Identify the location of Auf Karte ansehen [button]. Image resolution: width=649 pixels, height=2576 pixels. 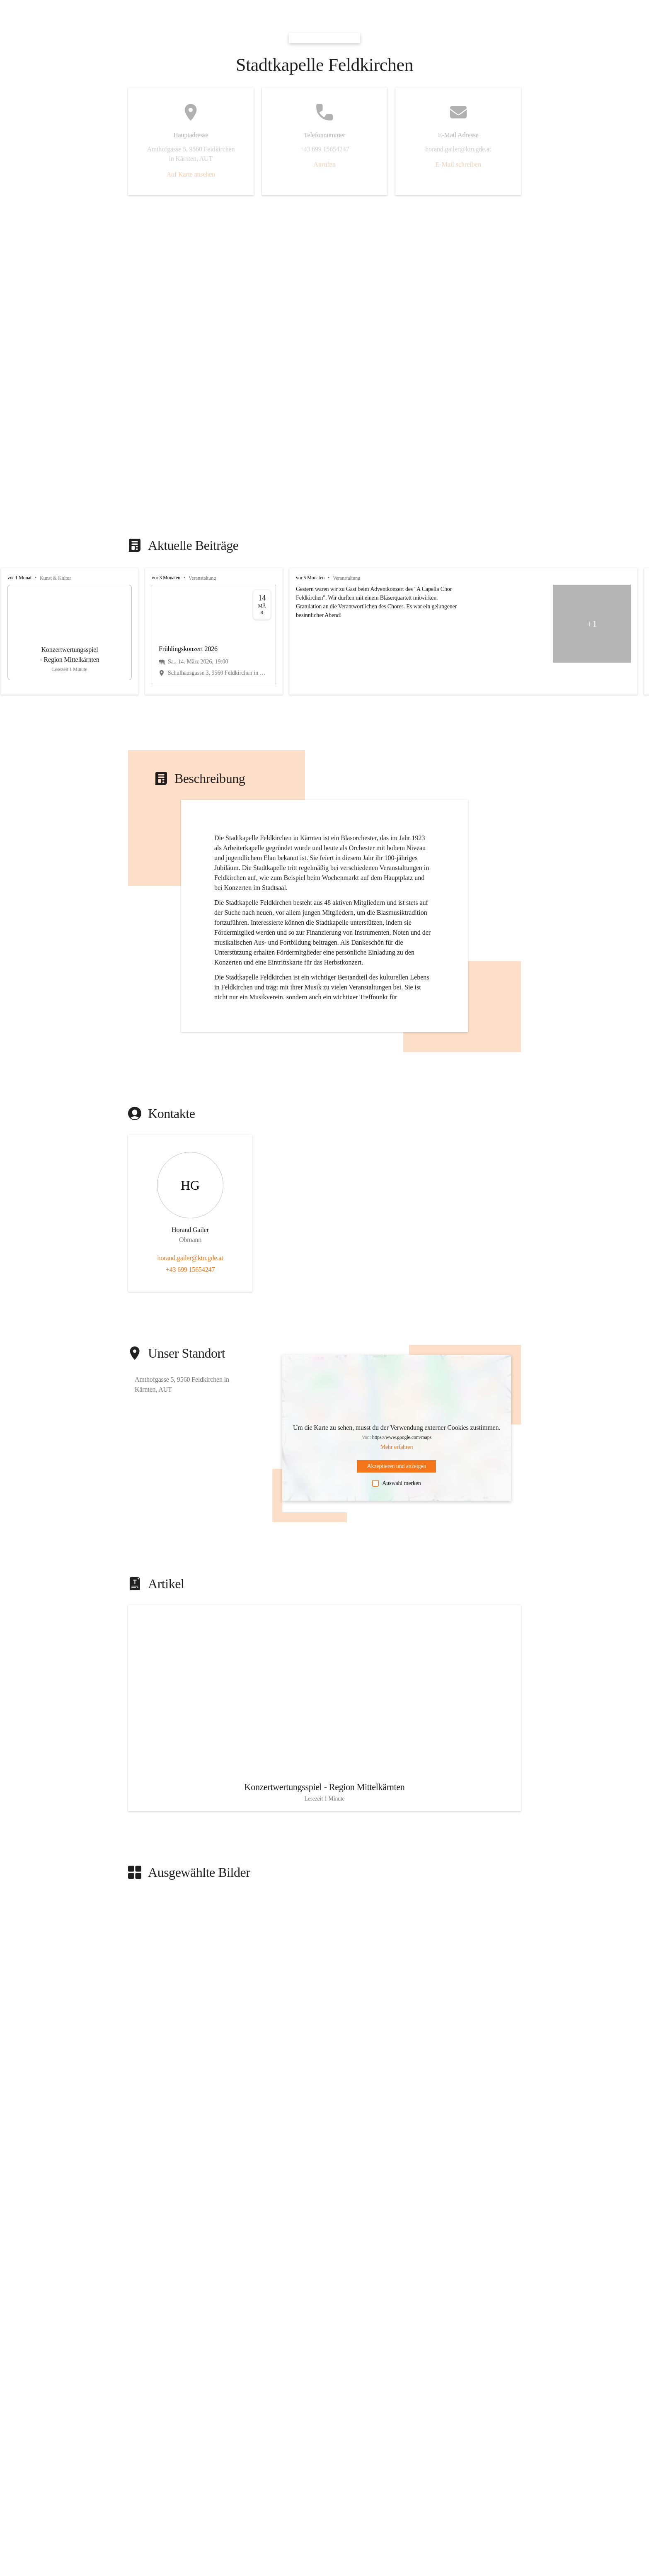
(191, 174).